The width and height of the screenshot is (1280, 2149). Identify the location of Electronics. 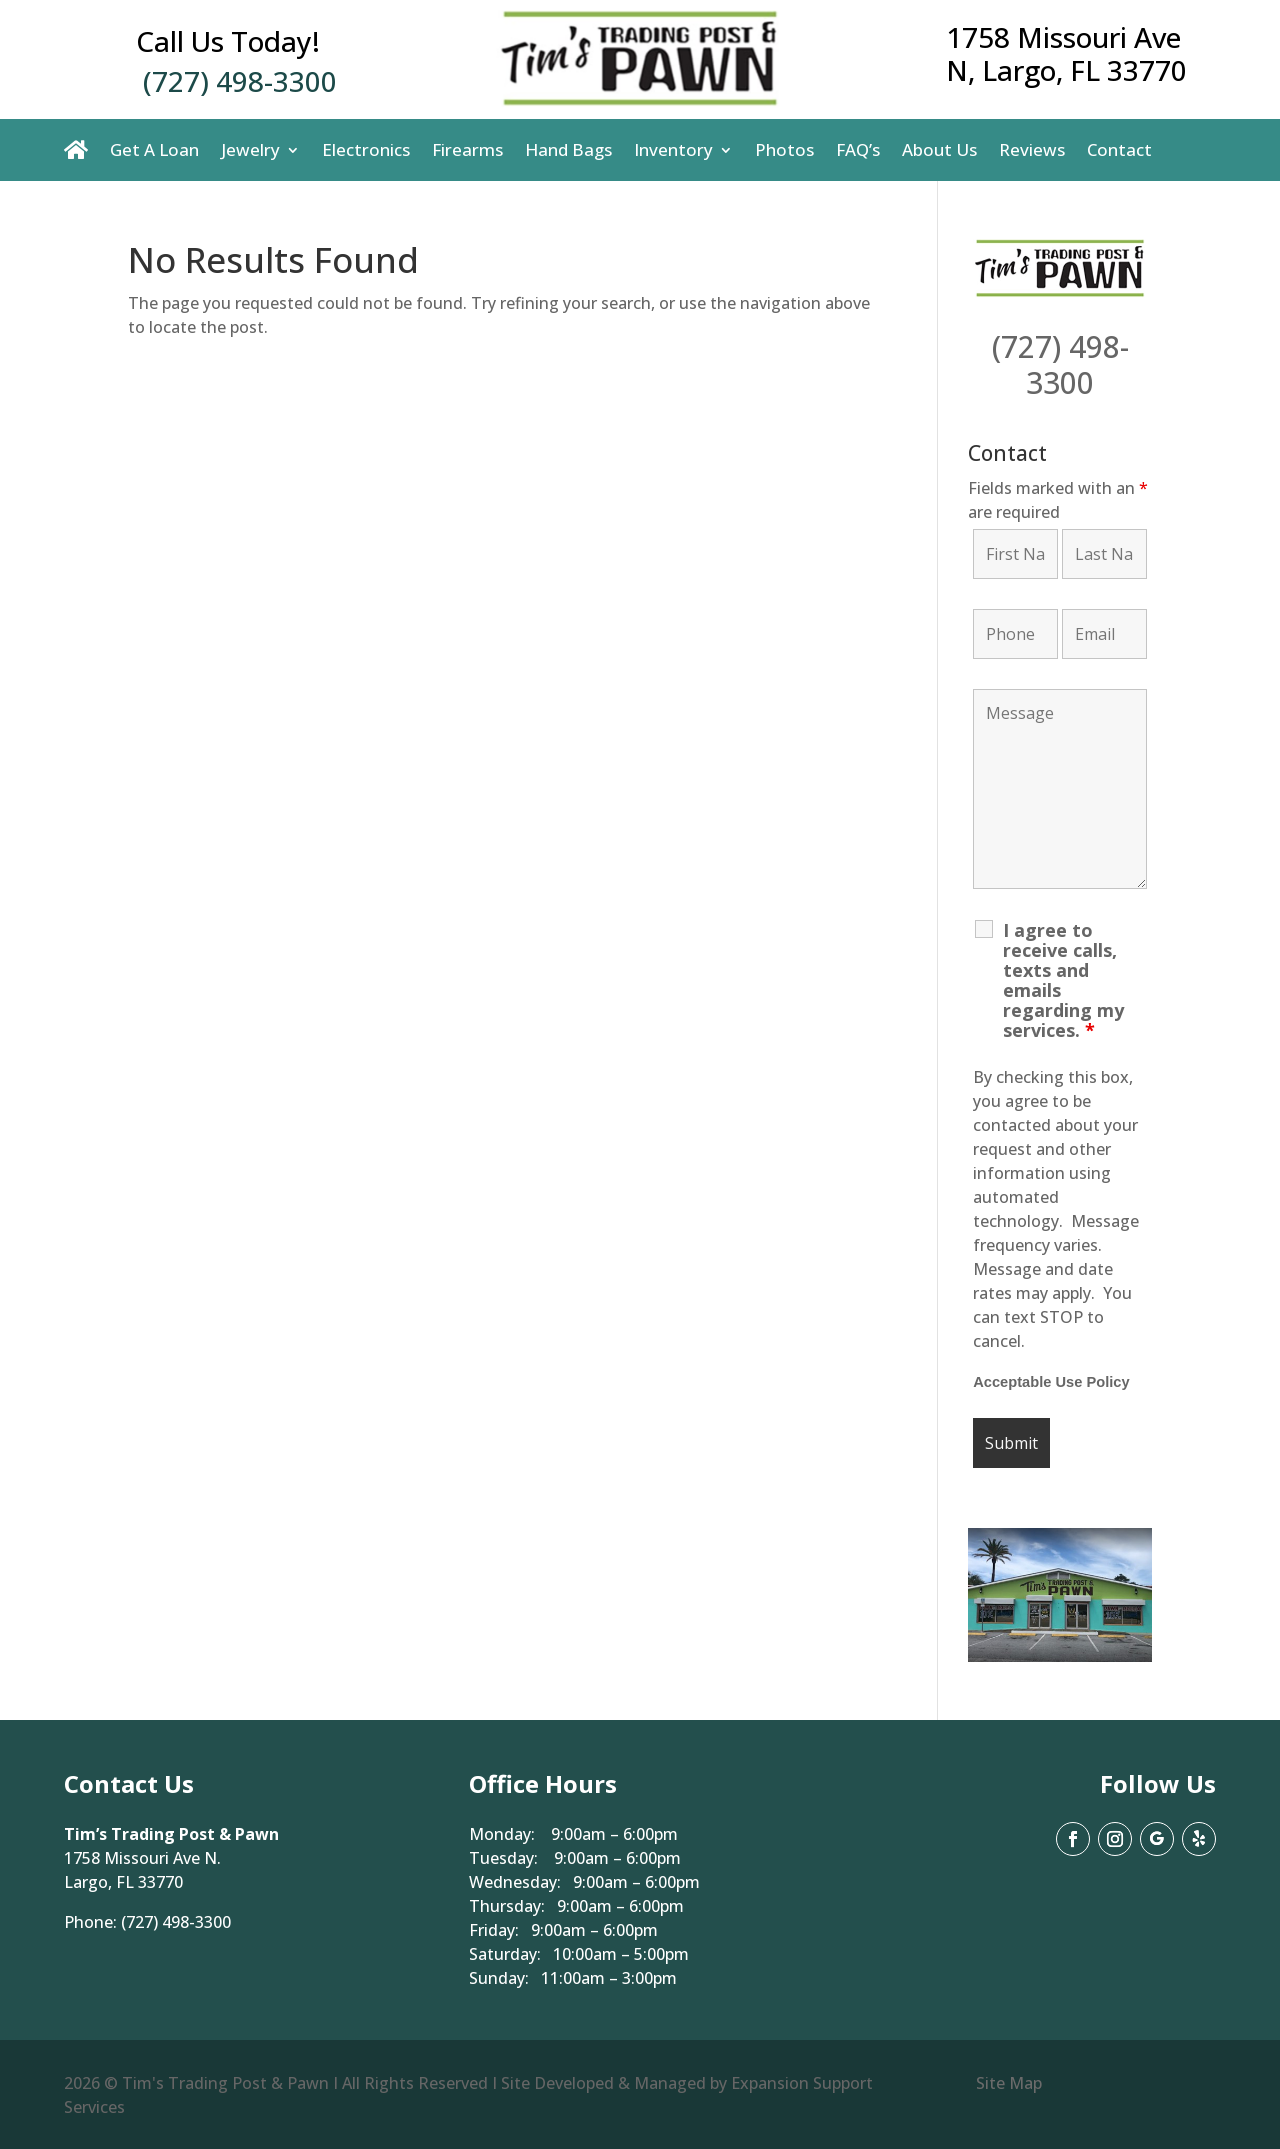
(366, 150).